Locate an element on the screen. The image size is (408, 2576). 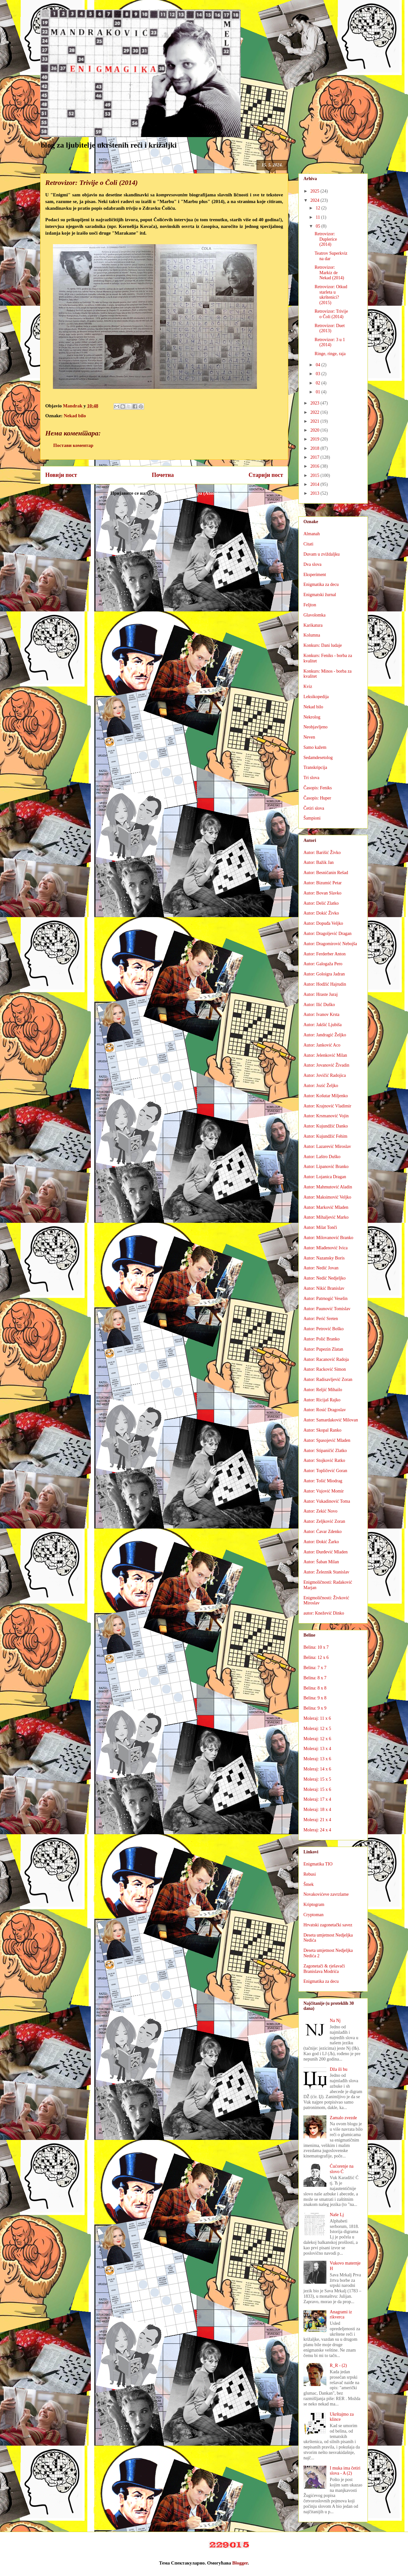
Autor: Patrnogić Veselin is located at coordinates (325, 1298).